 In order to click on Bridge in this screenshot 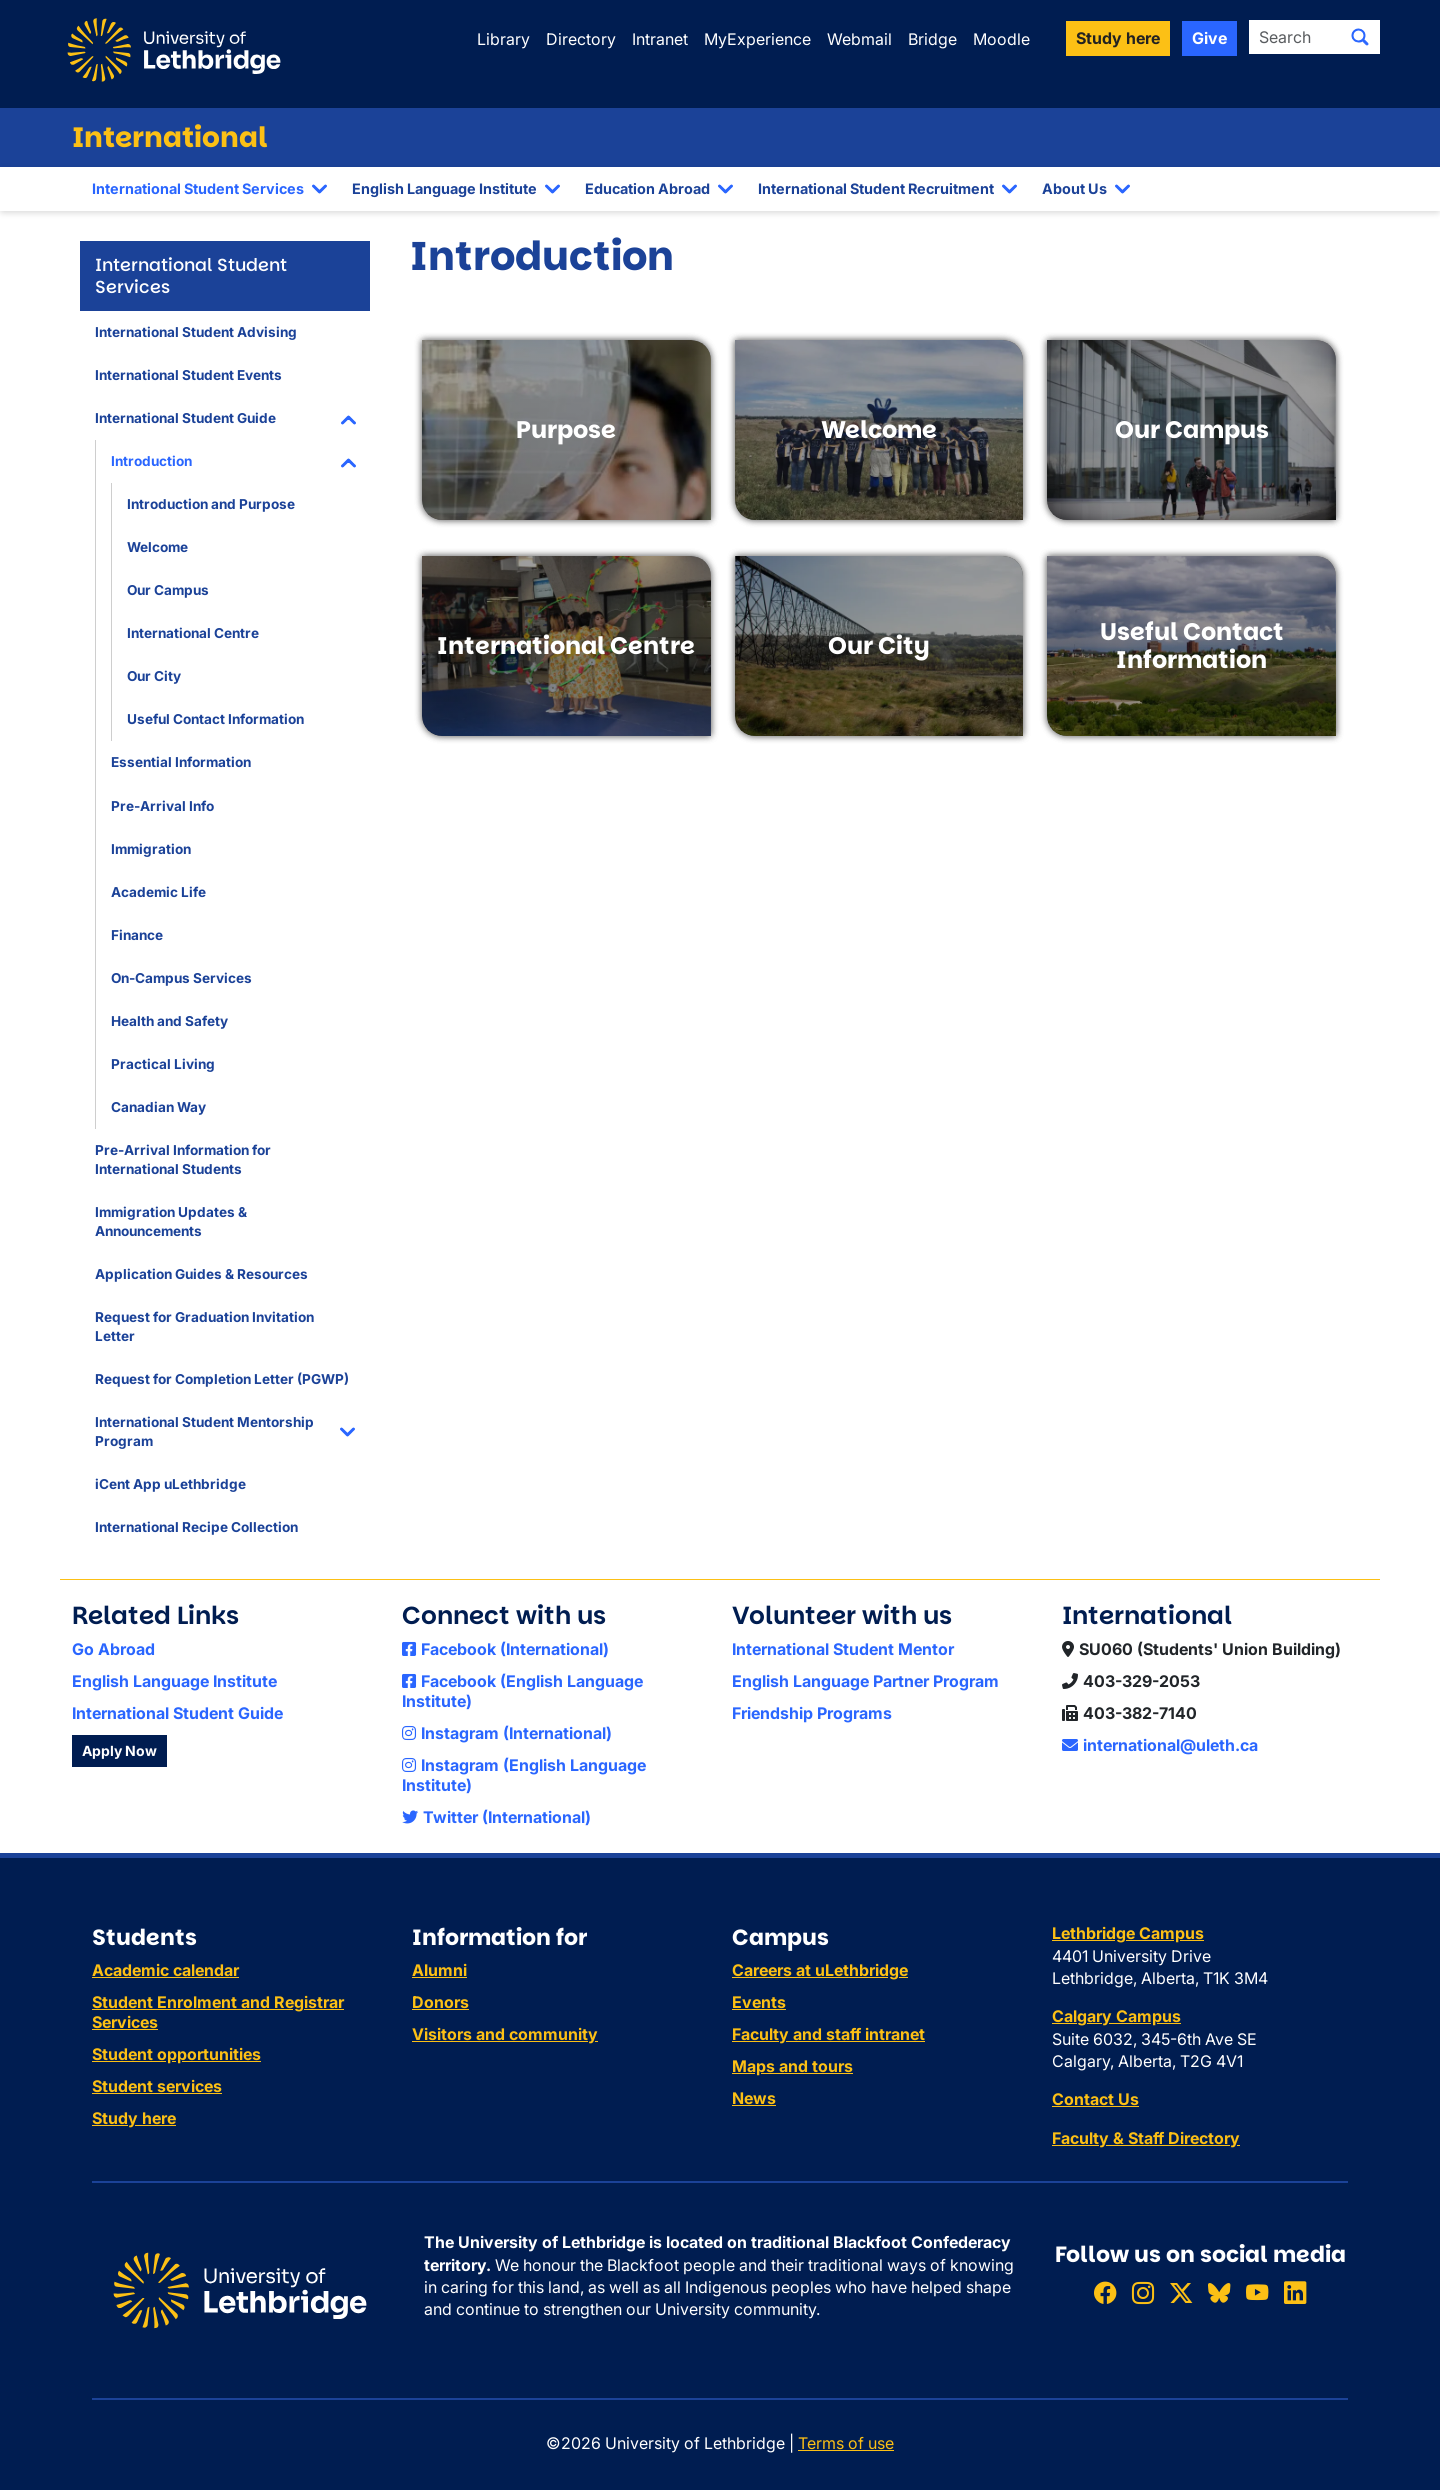, I will do `click(932, 39)`.